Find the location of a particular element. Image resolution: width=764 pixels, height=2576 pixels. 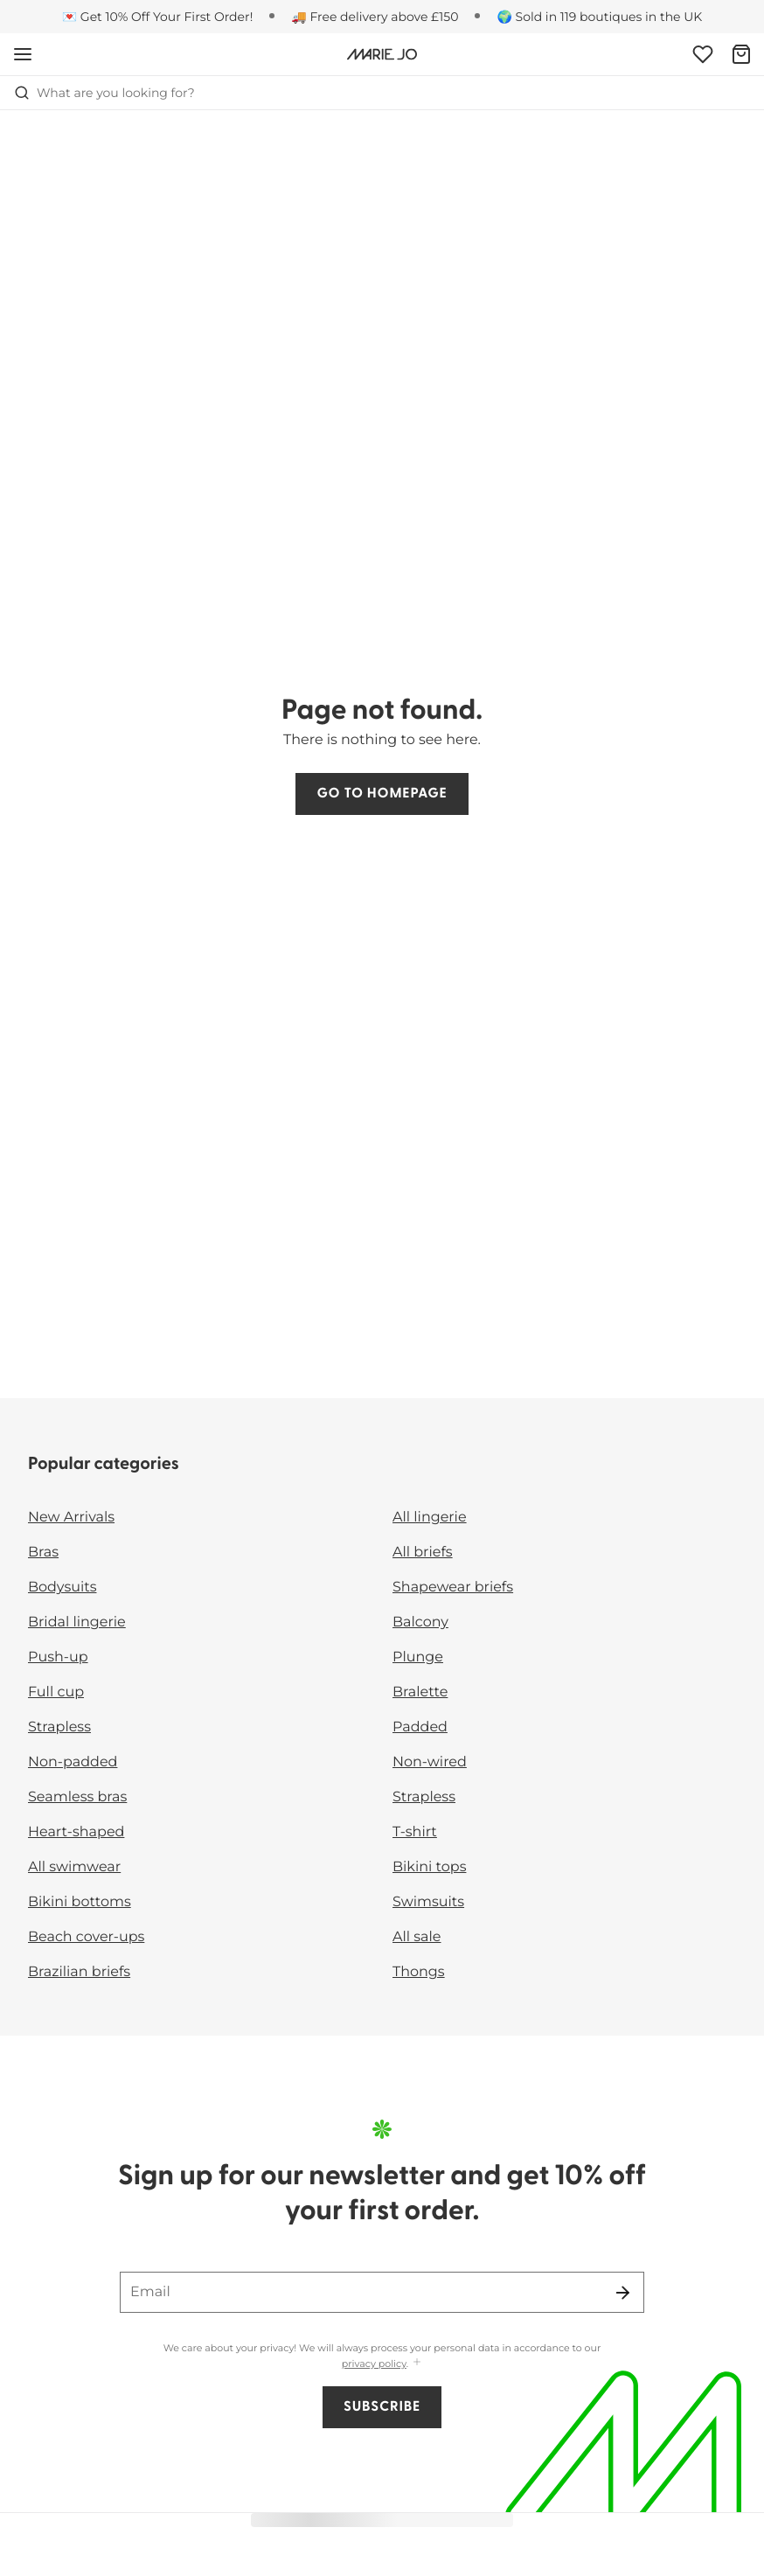

All lingerie is located at coordinates (429, 1517).